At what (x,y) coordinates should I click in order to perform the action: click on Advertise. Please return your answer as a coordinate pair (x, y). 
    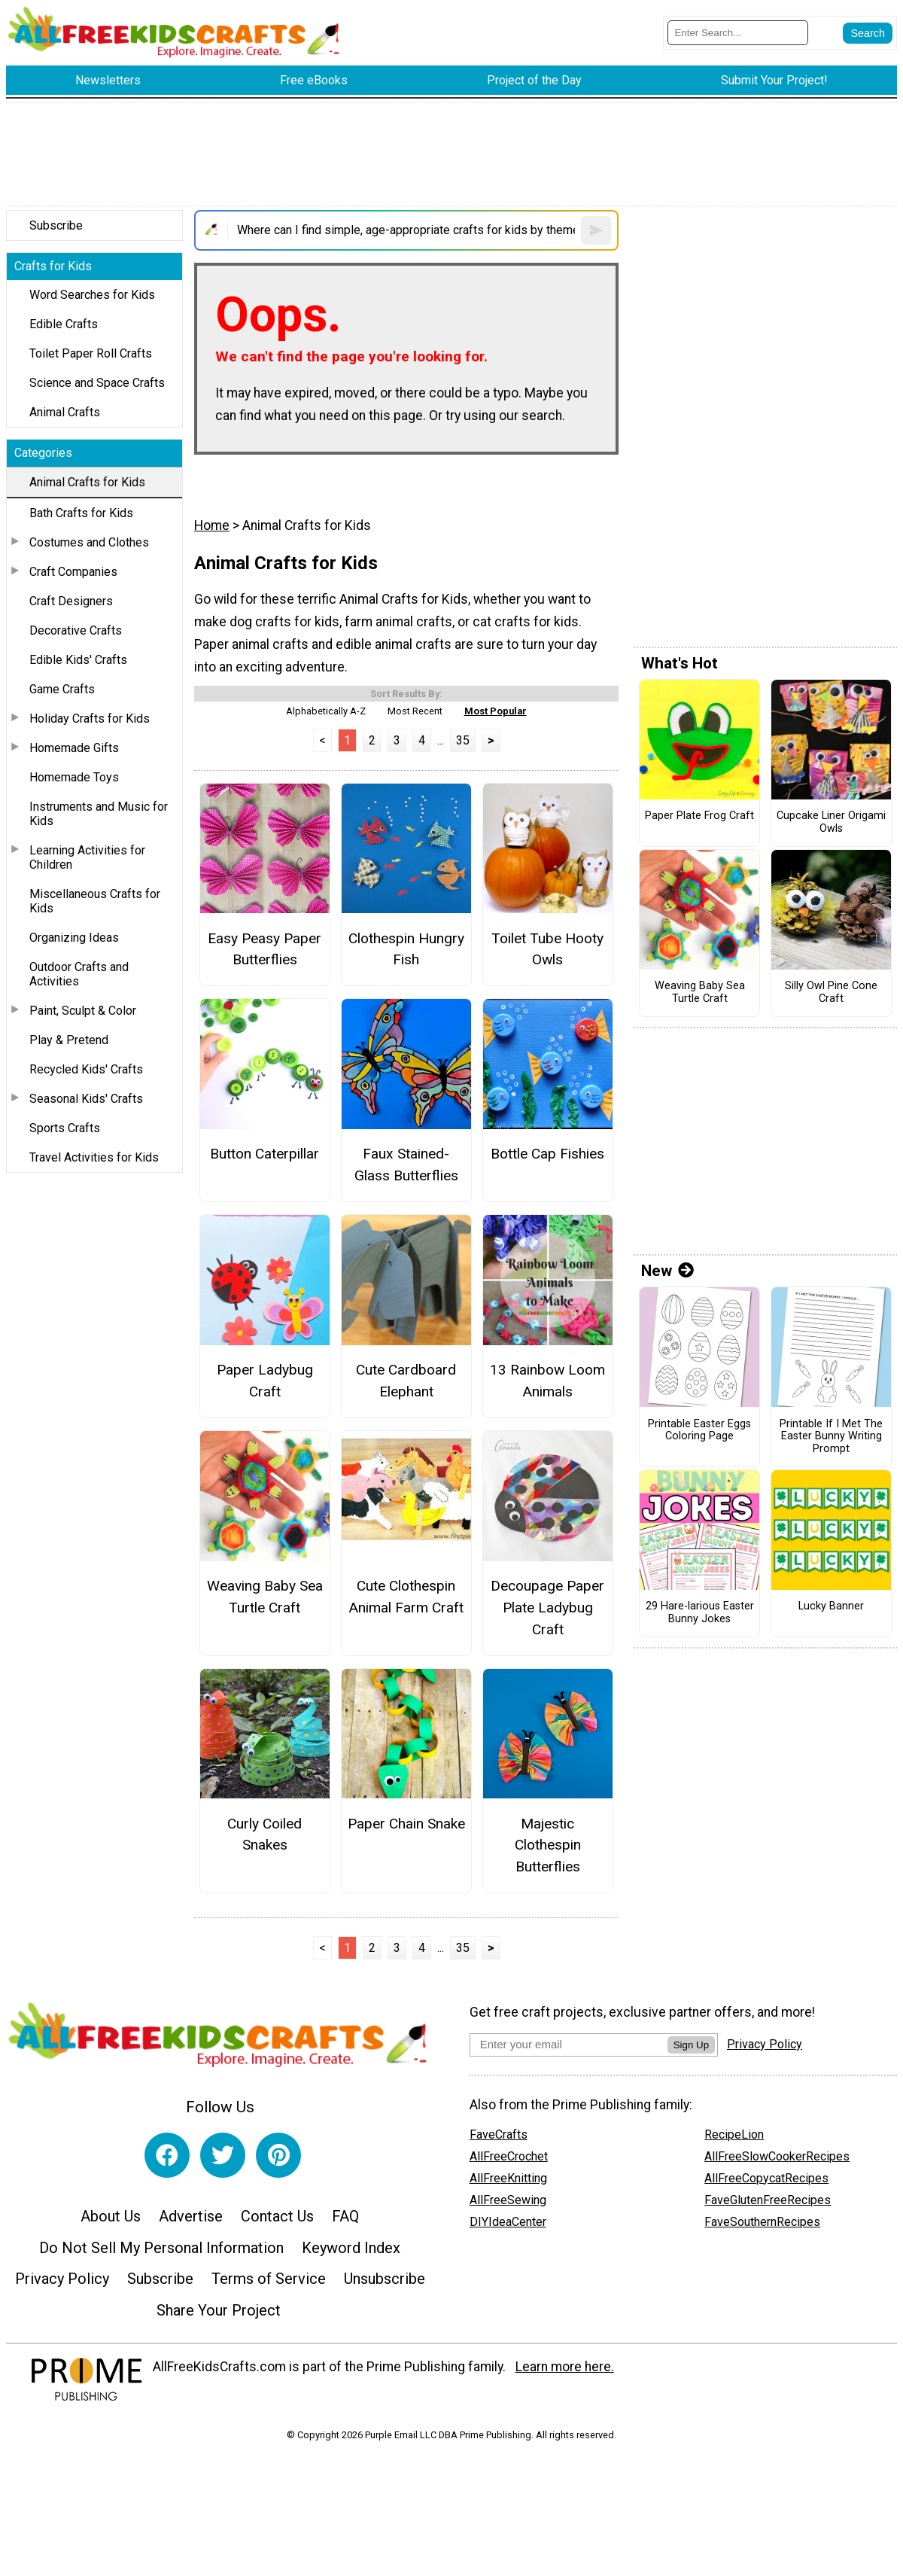
    Looking at the image, I should click on (191, 2216).